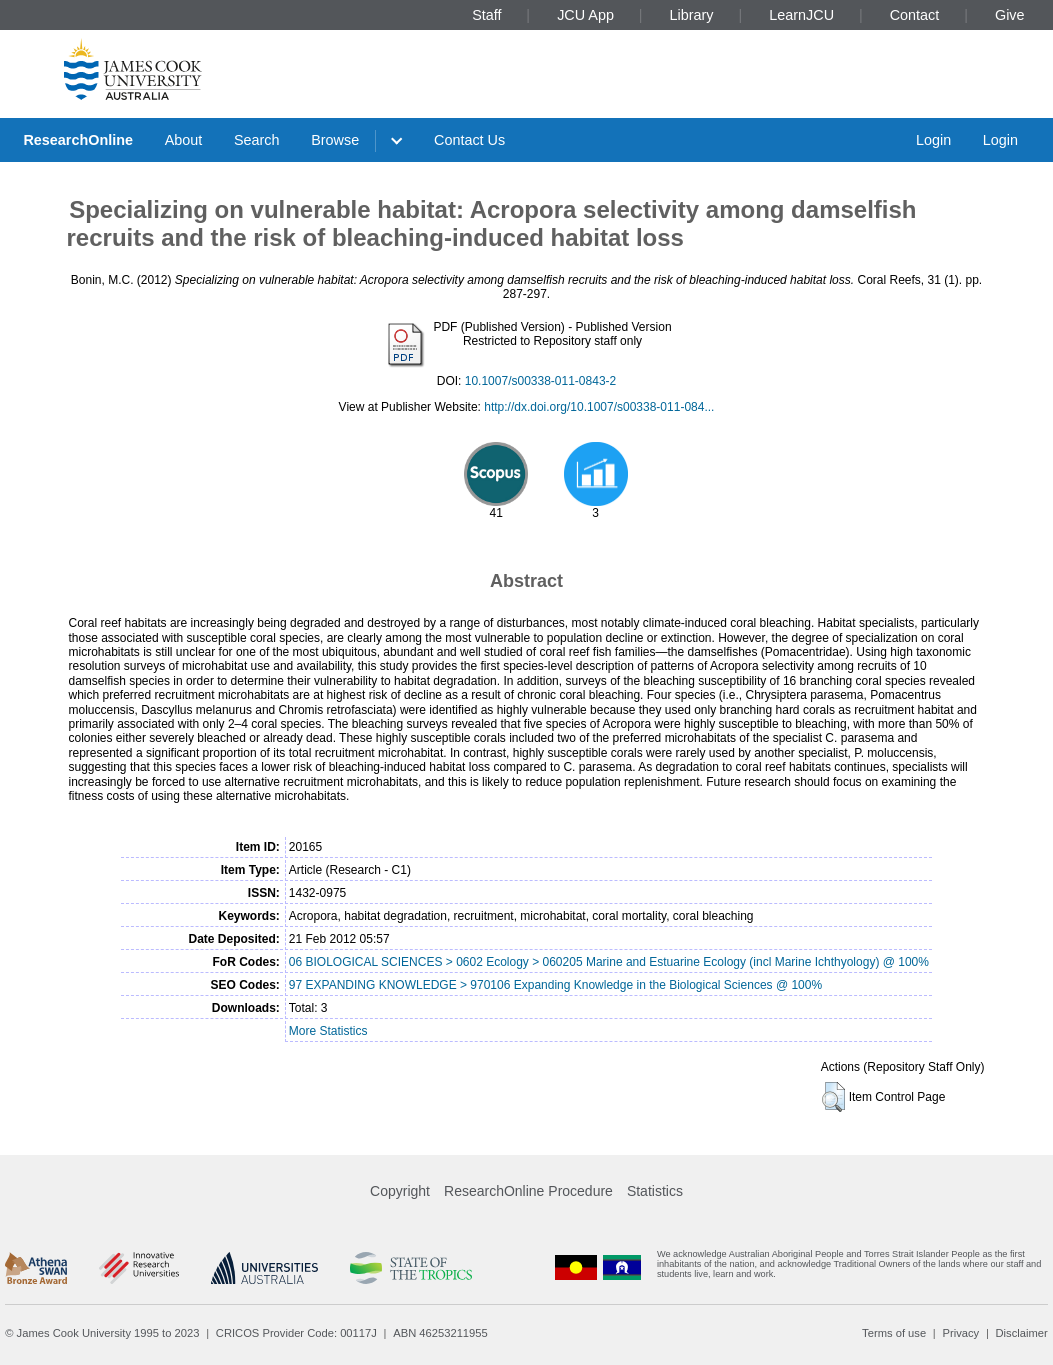 Image resolution: width=1053 pixels, height=1365 pixels. What do you see at coordinates (555, 985) in the screenshot?
I see `97 EXPANDING KNOWLEDGE > 970106 Expanding Knowledge in the Biological Sciences @ 100%` at bounding box center [555, 985].